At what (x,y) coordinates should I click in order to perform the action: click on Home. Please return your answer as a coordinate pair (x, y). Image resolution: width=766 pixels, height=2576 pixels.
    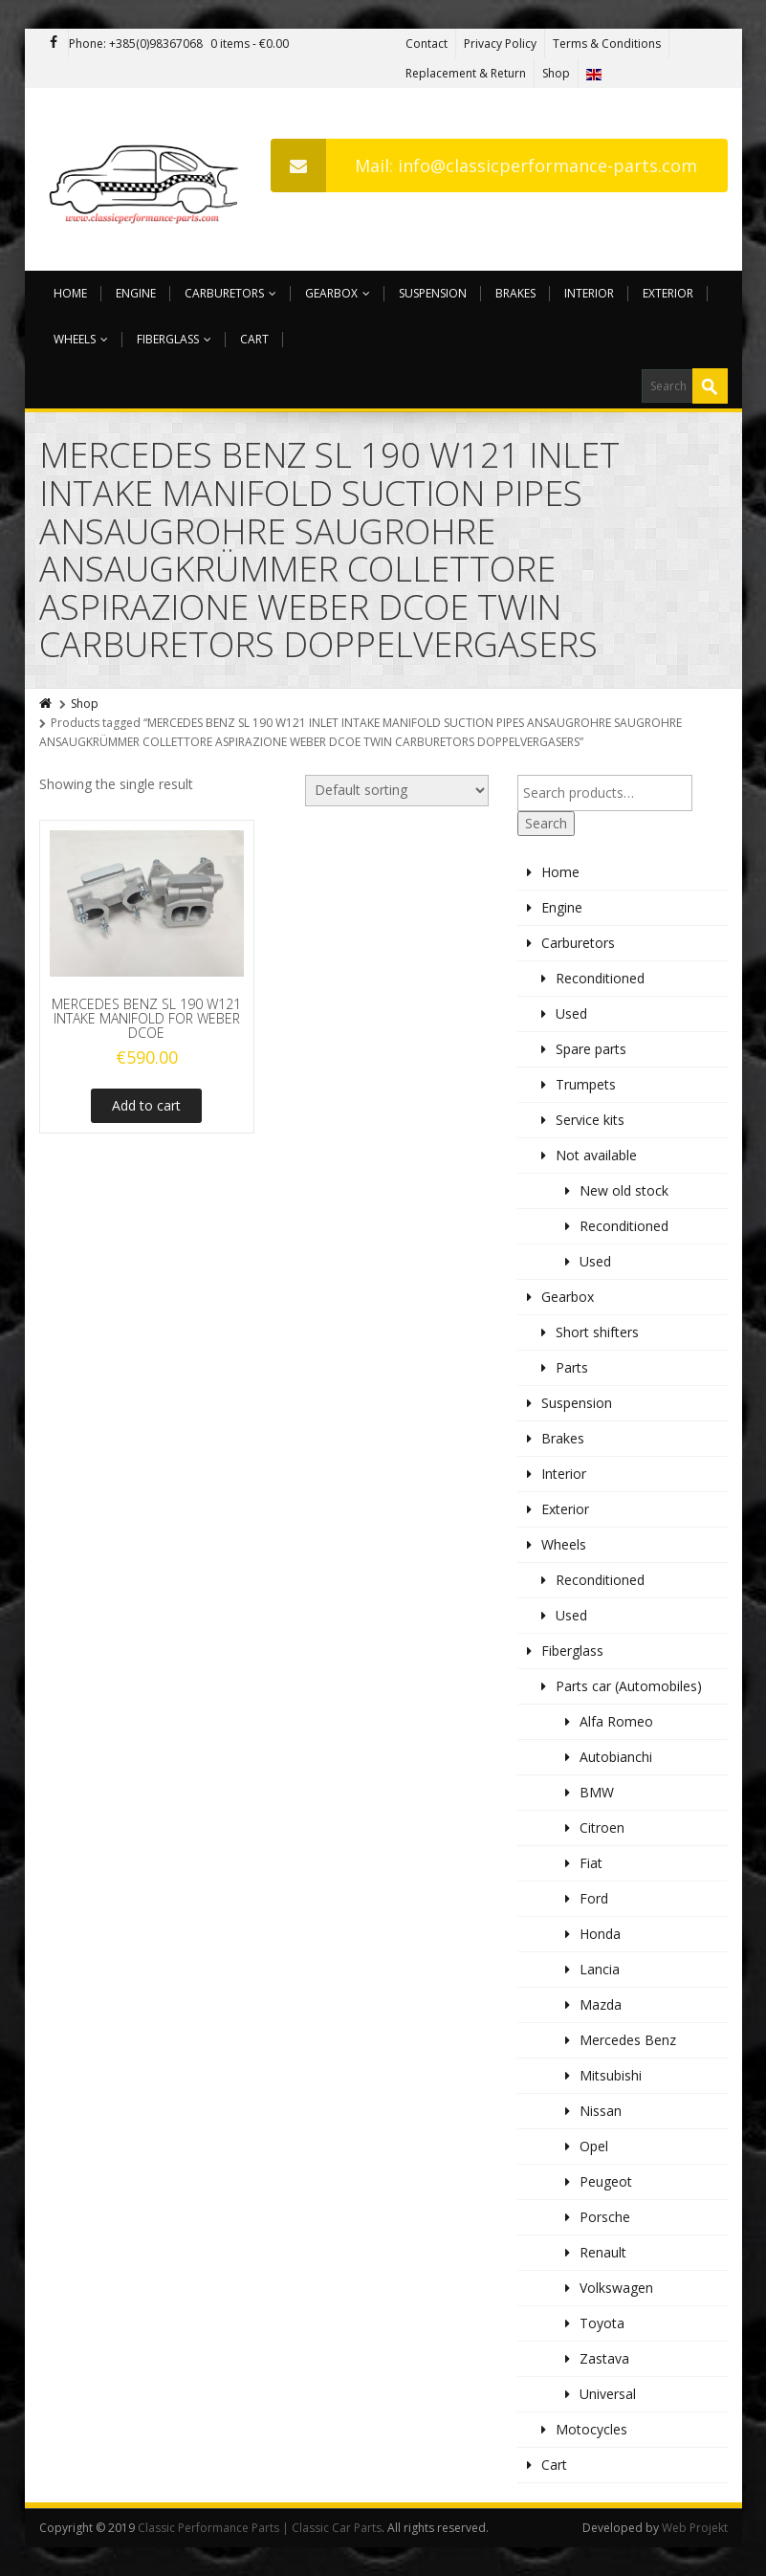
    Looking at the image, I should click on (70, 293).